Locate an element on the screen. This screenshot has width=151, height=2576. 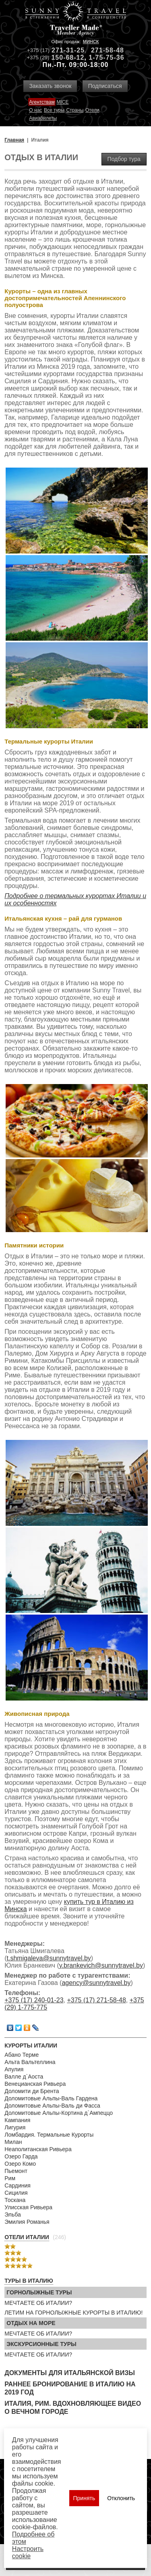
Озеро Гарда is located at coordinates (20, 2156).